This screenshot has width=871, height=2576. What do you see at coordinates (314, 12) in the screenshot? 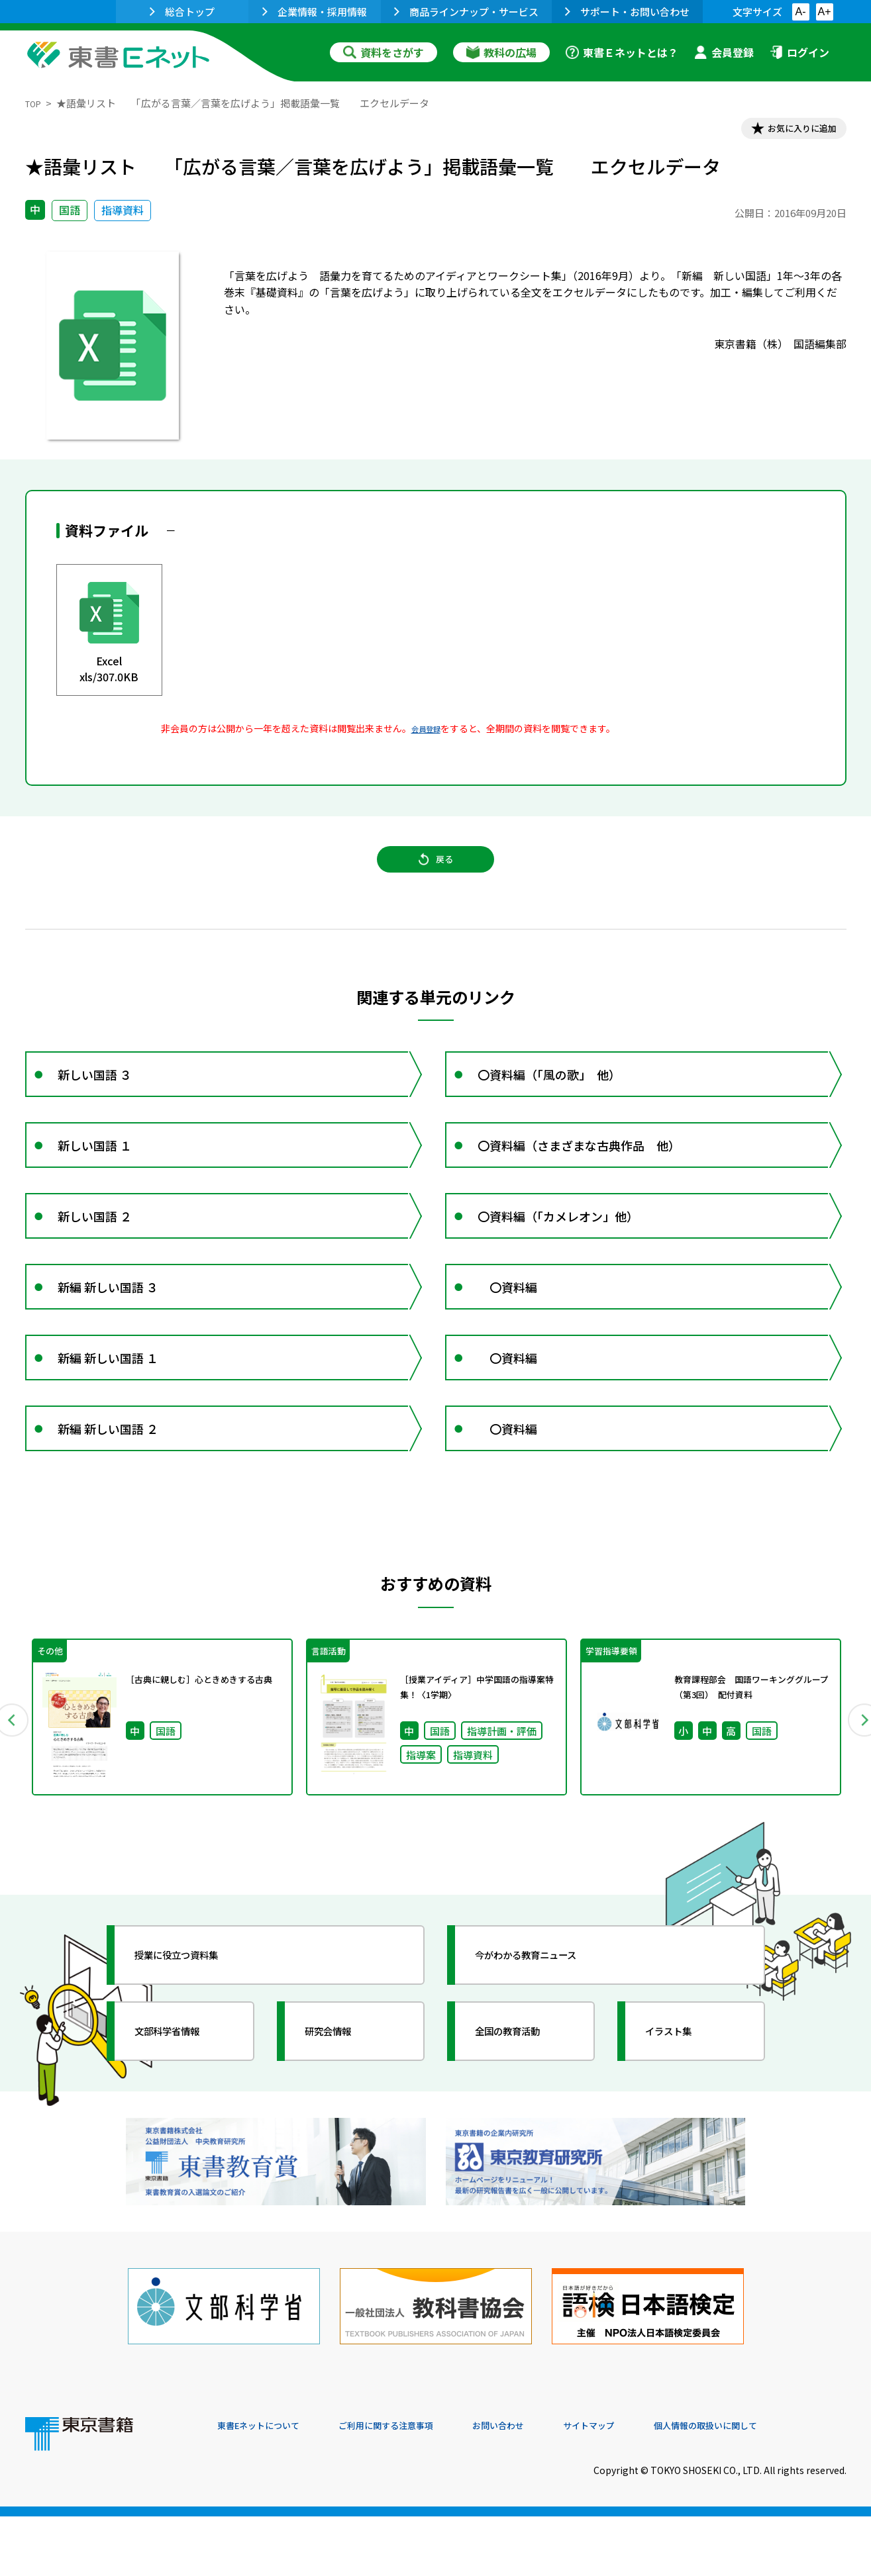
I see `企業情報・採用情報` at bounding box center [314, 12].